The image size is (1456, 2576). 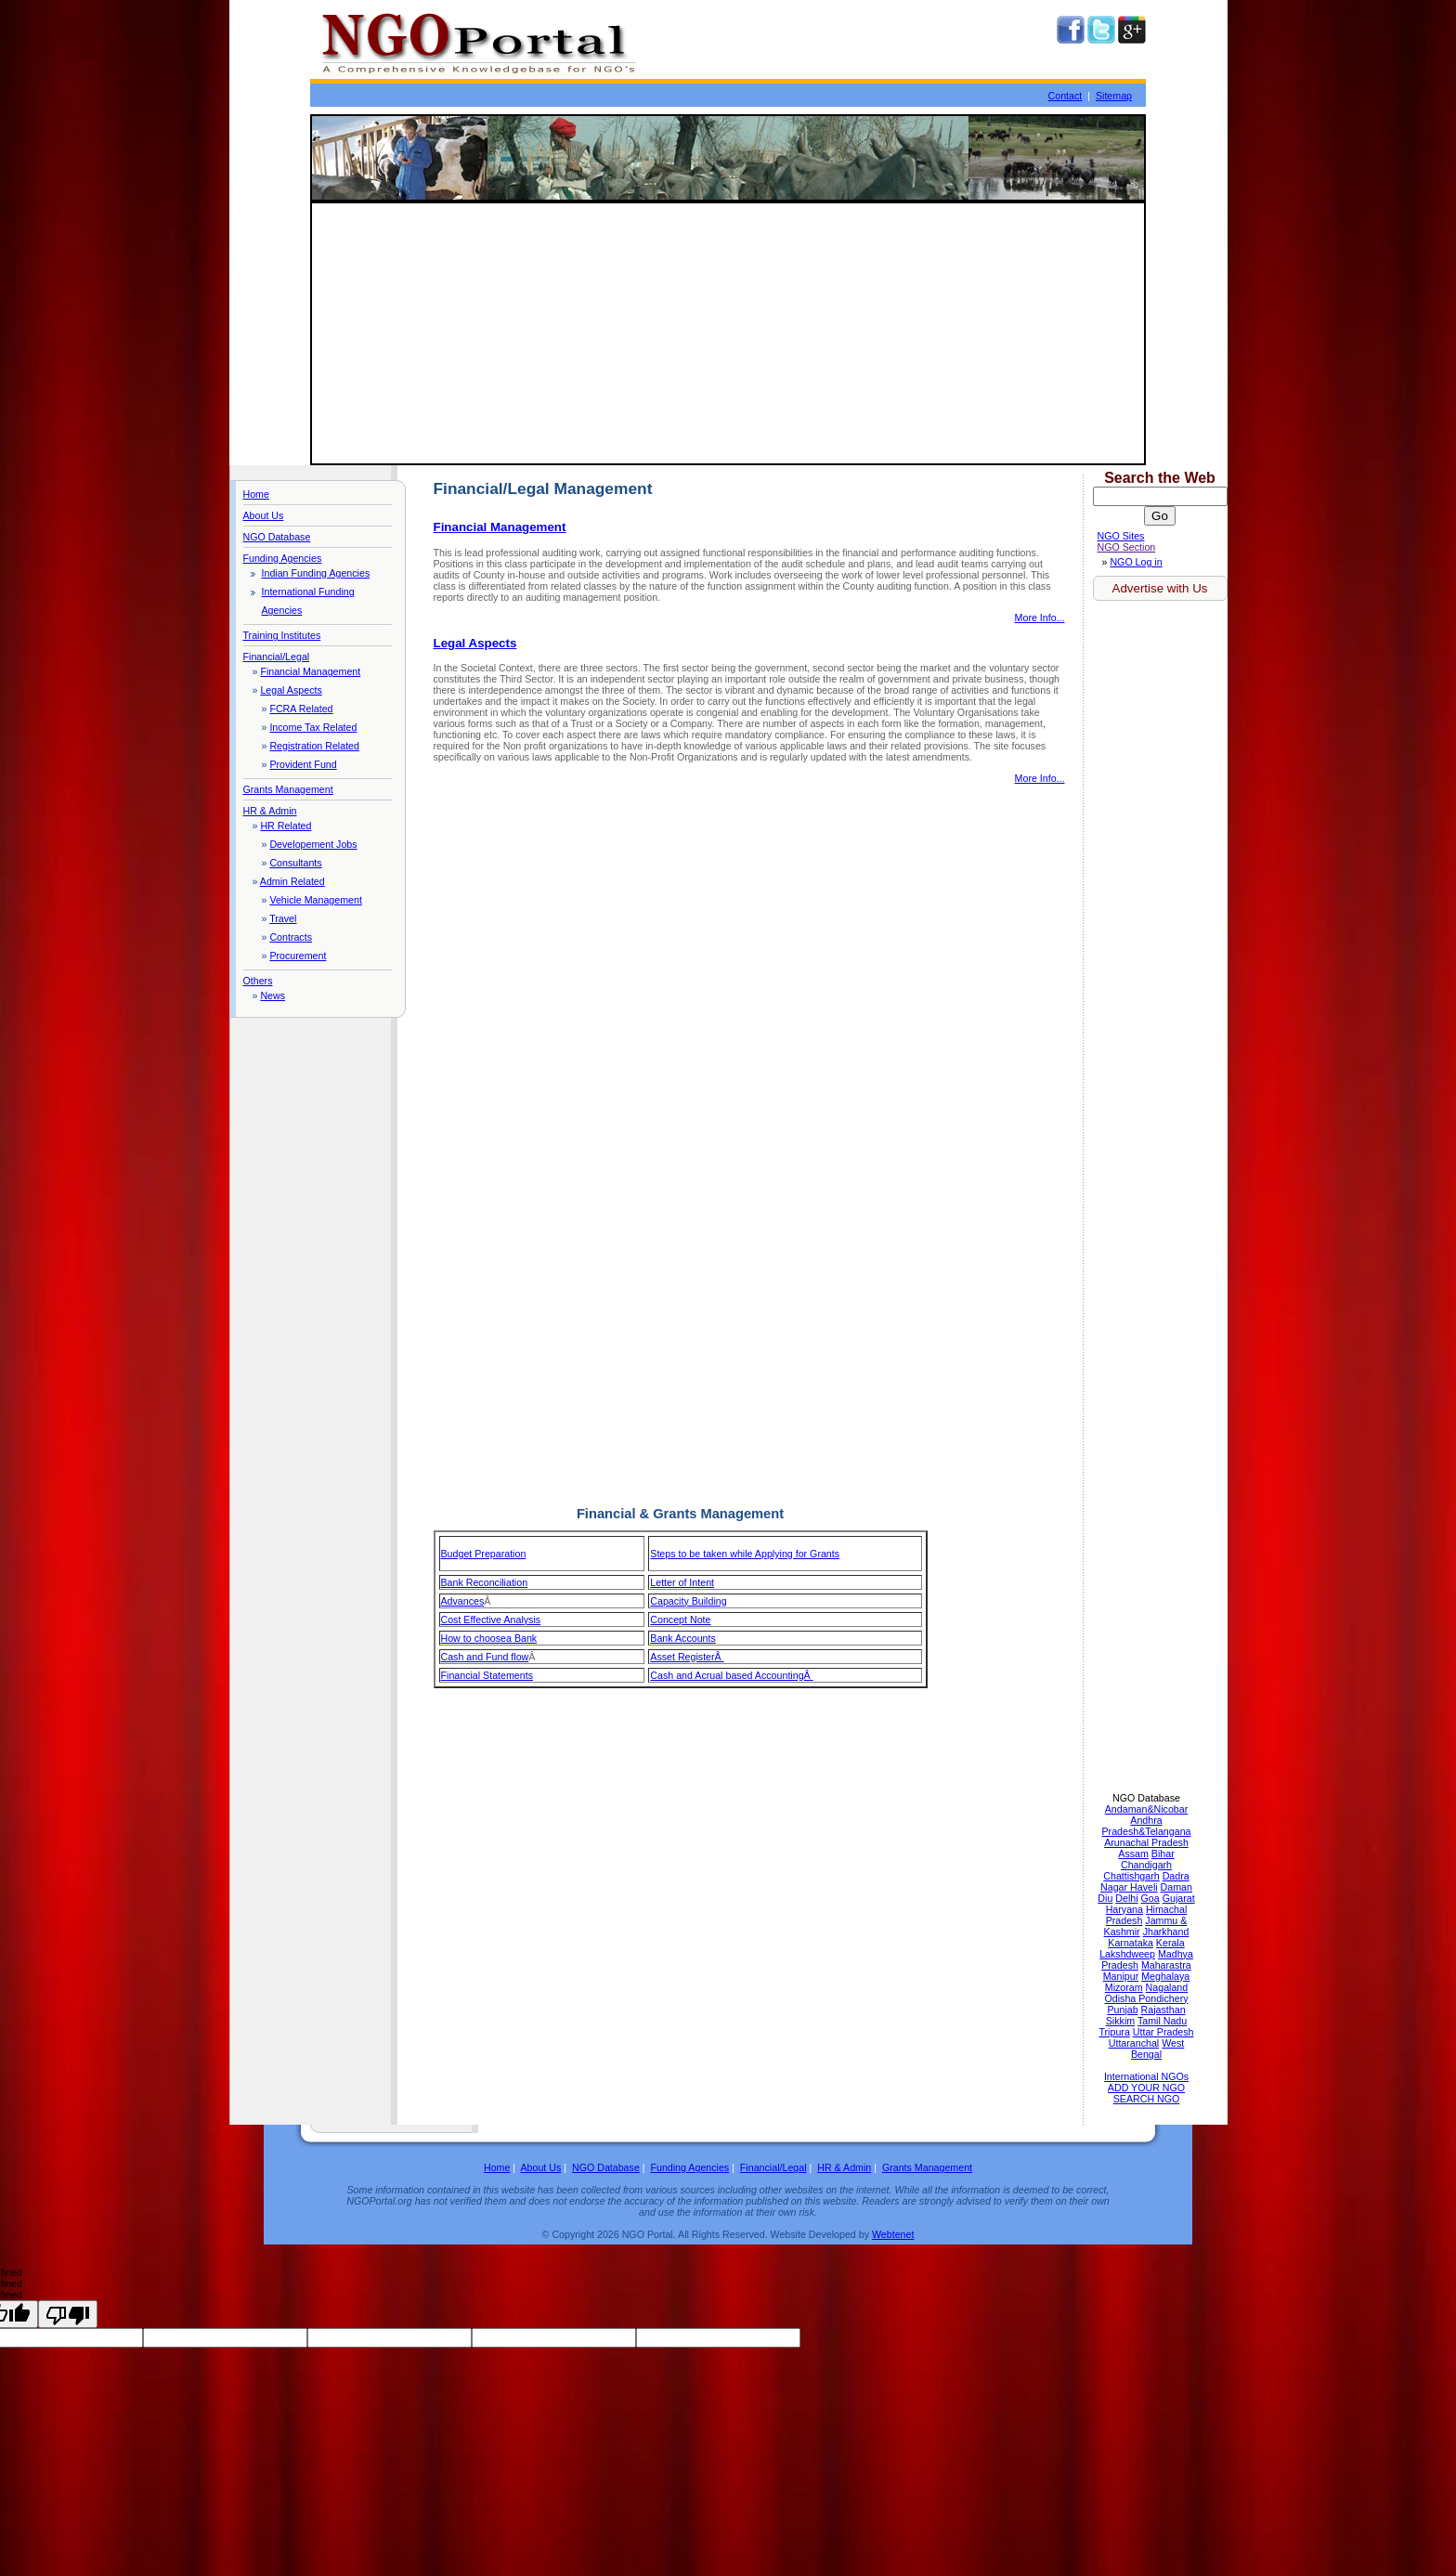 I want to click on Bihar, so click(x=1163, y=1853).